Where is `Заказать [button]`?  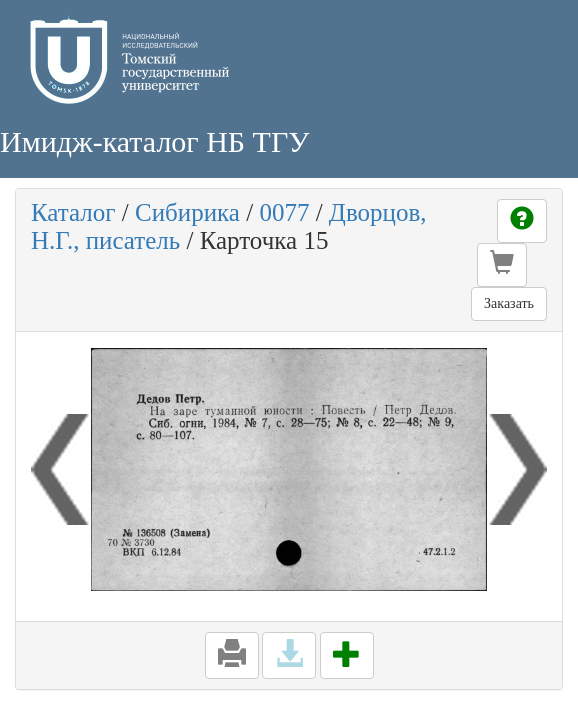 Заказать [button] is located at coordinates (509, 303).